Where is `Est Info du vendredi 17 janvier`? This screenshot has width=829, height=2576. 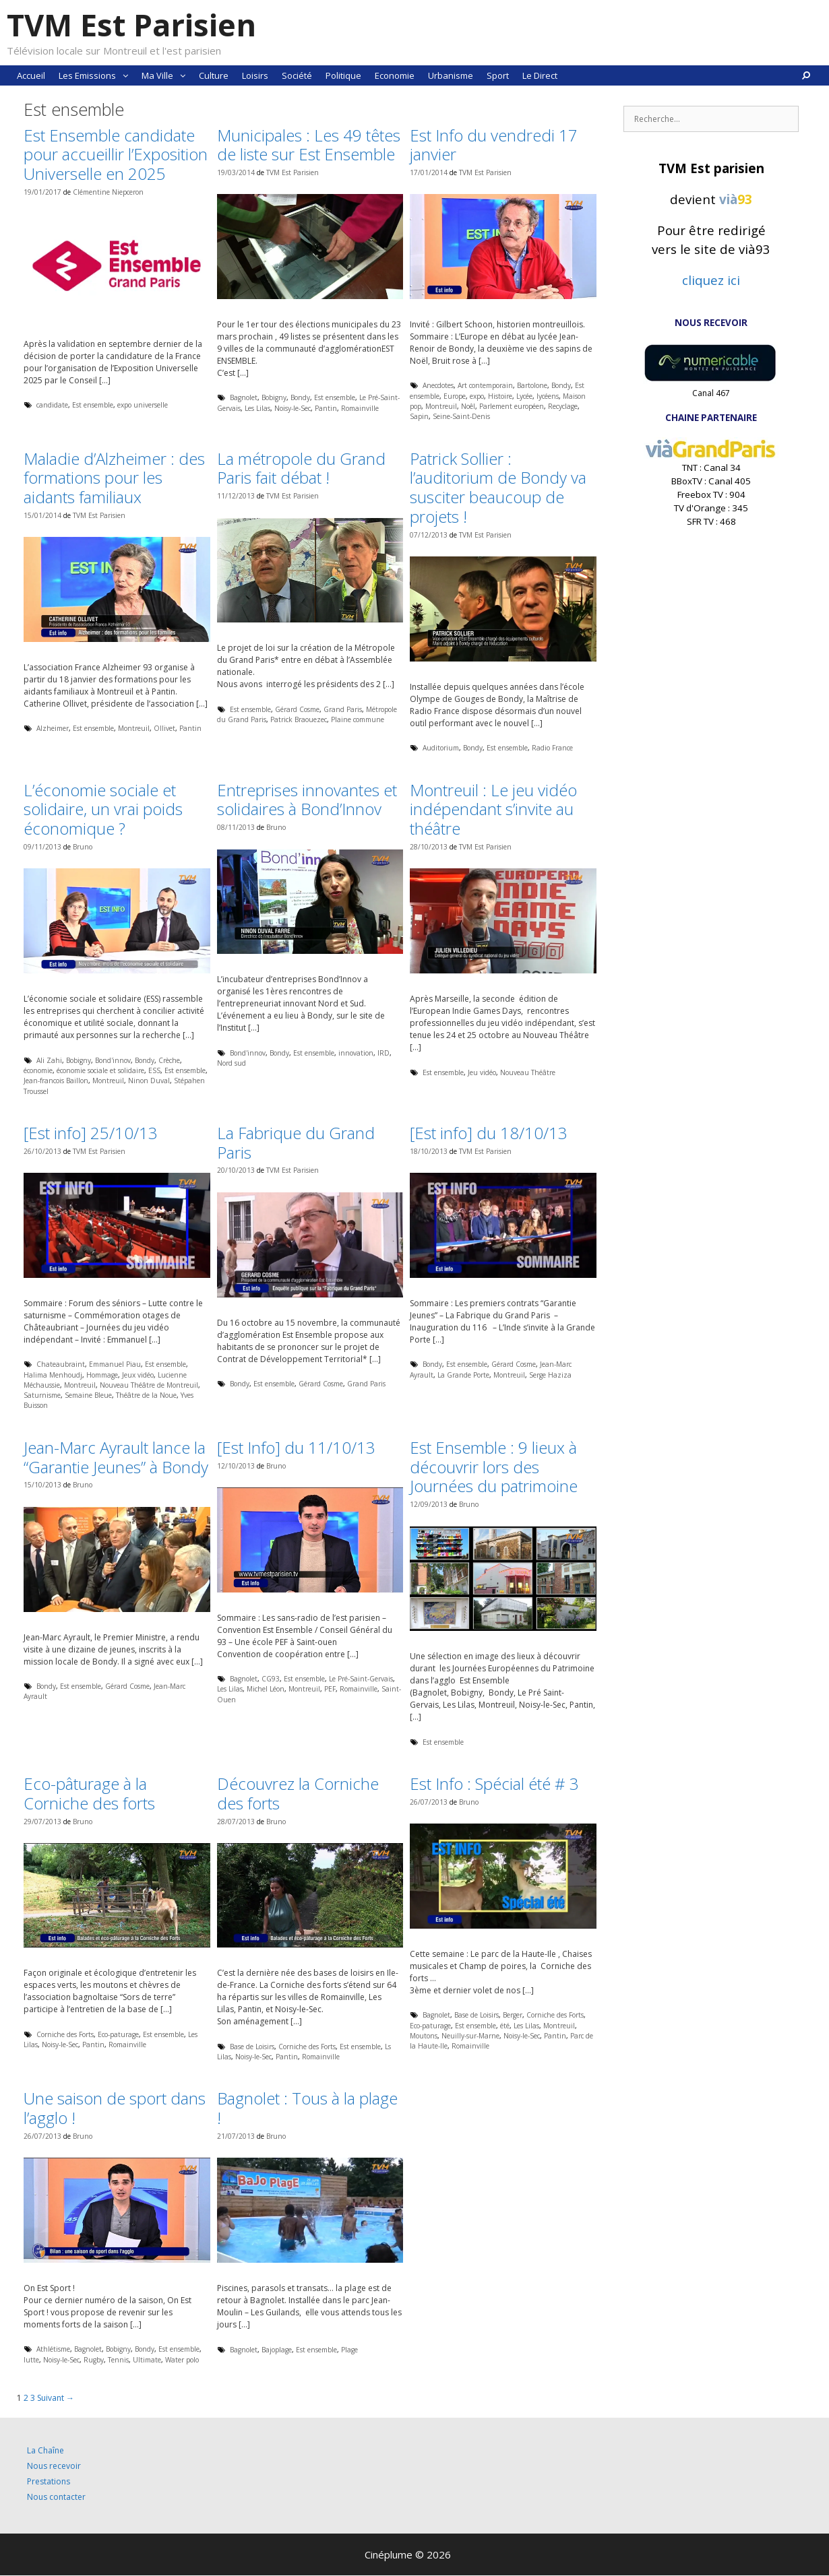 Est Info du vendredi 17 janvier is located at coordinates (494, 145).